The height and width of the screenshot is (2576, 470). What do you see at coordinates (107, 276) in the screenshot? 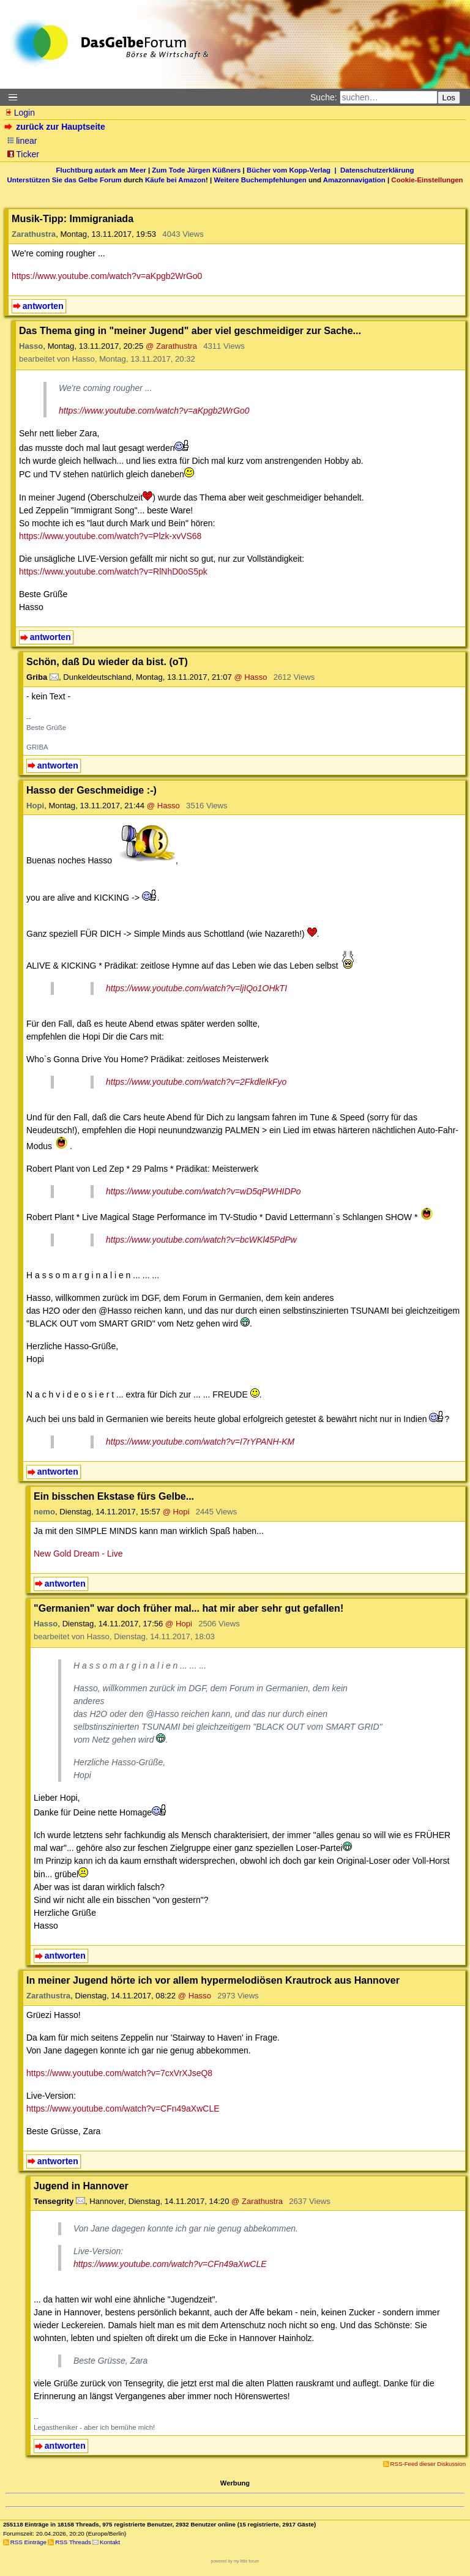
I see `https://www.youtube.com/watch?v=aKpgb2WrGo0` at bounding box center [107, 276].